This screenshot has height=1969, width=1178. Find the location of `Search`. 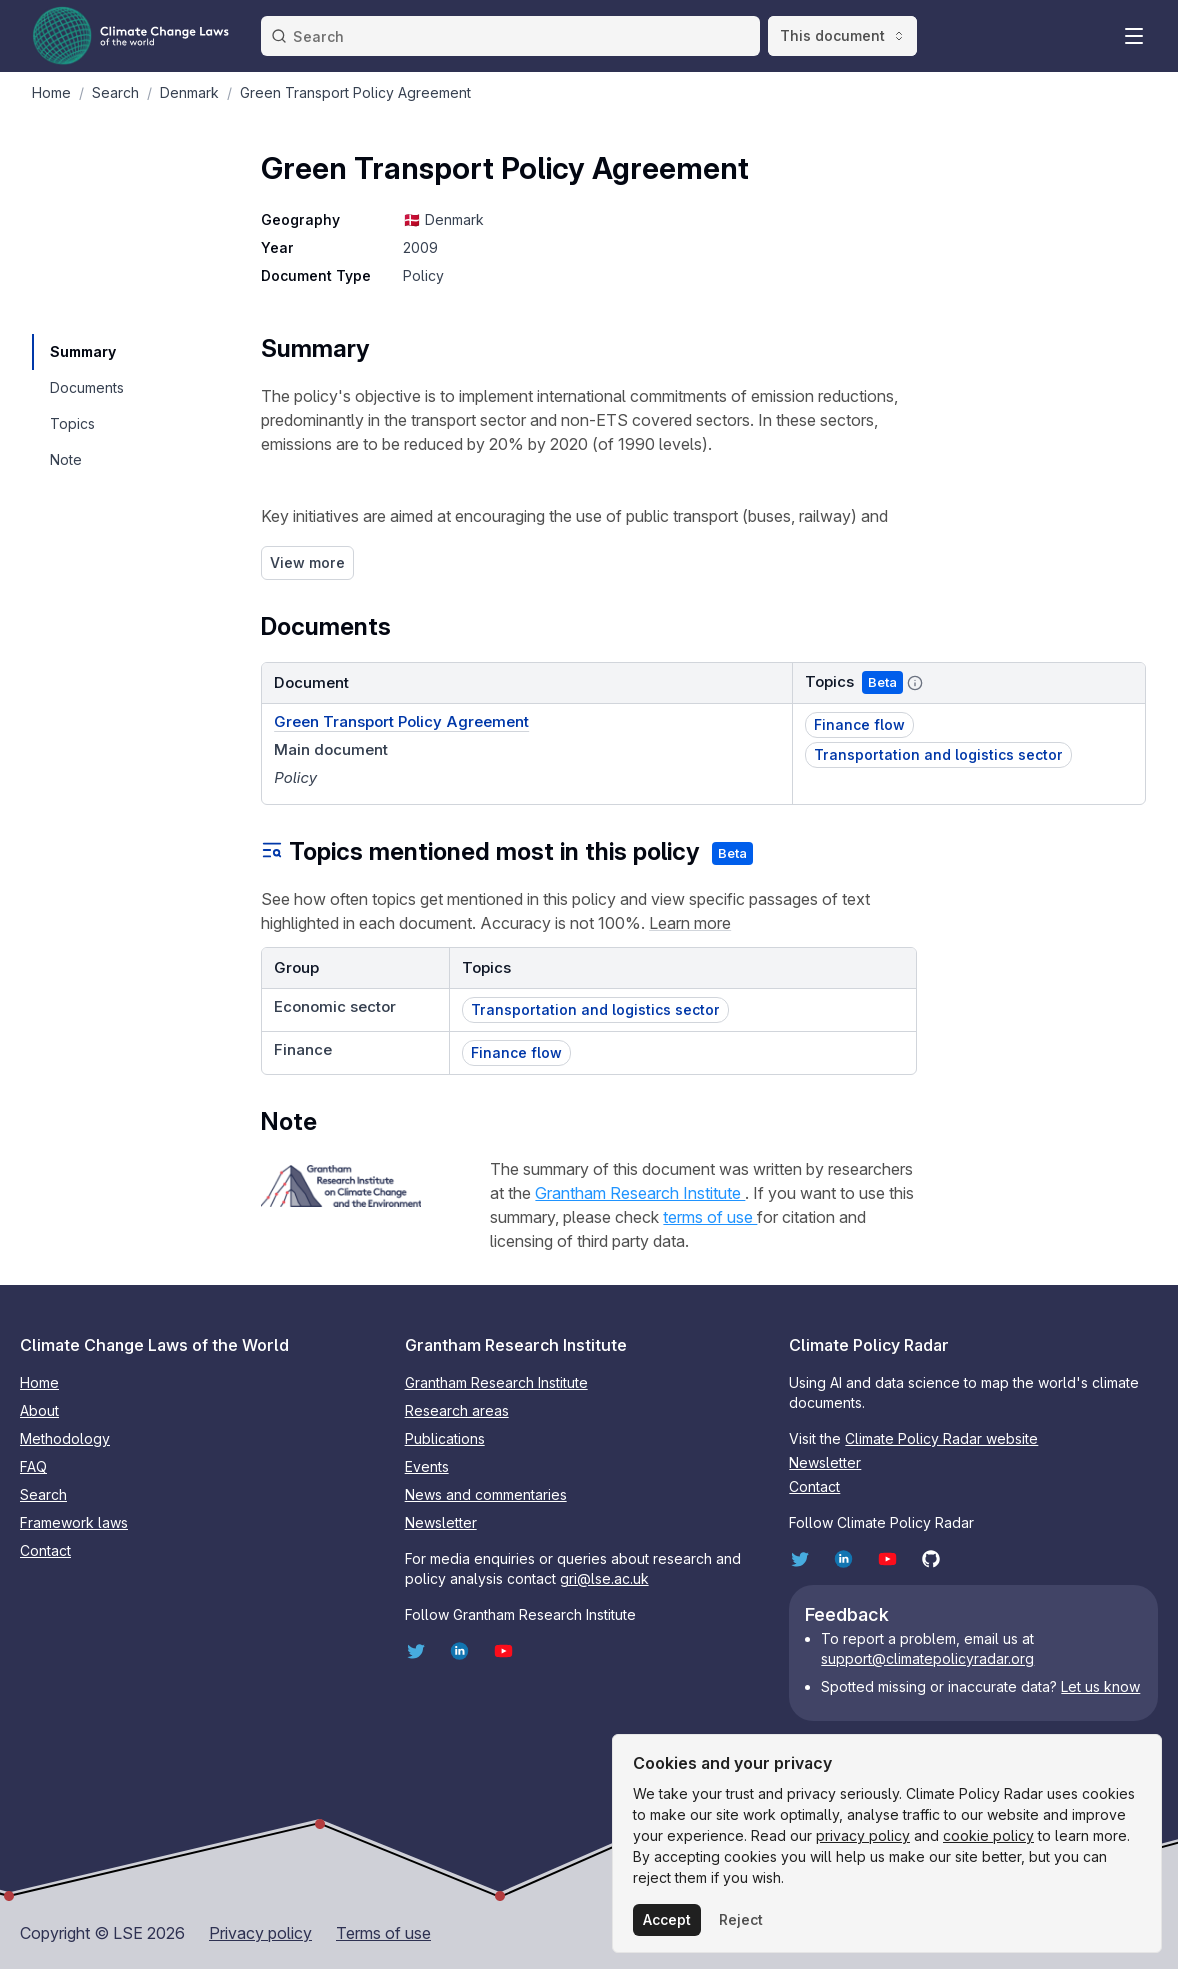

Search is located at coordinates (43, 1494).